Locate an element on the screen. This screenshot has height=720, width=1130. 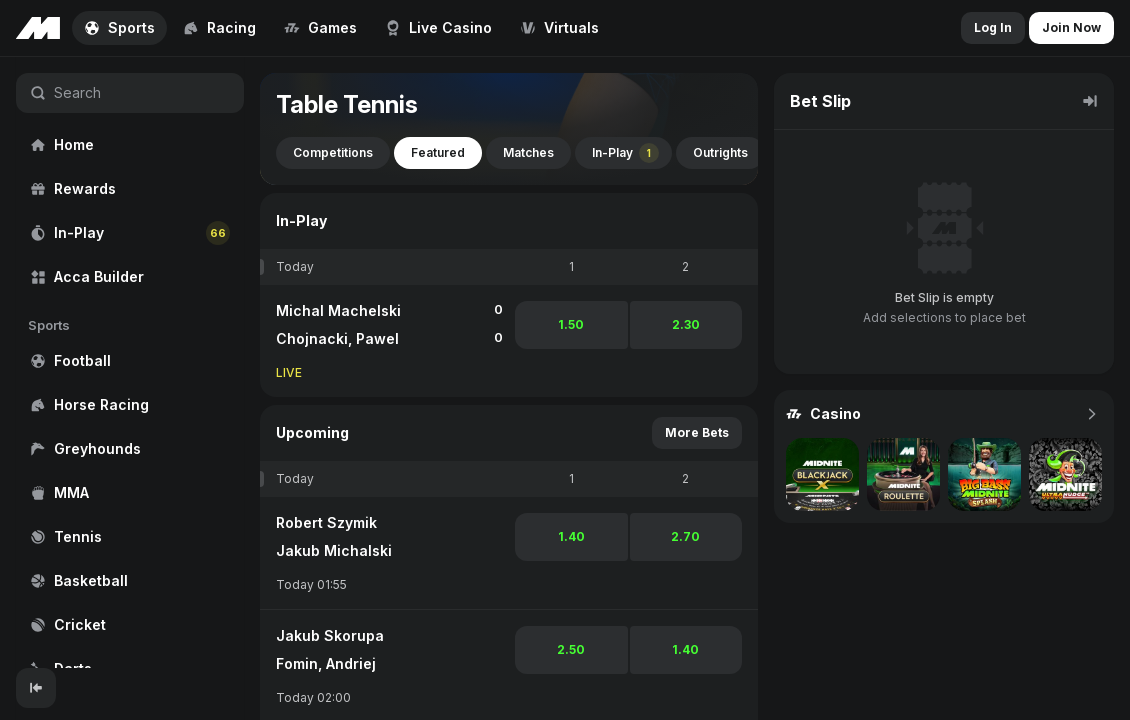
[region] is located at coordinates (130, 362).